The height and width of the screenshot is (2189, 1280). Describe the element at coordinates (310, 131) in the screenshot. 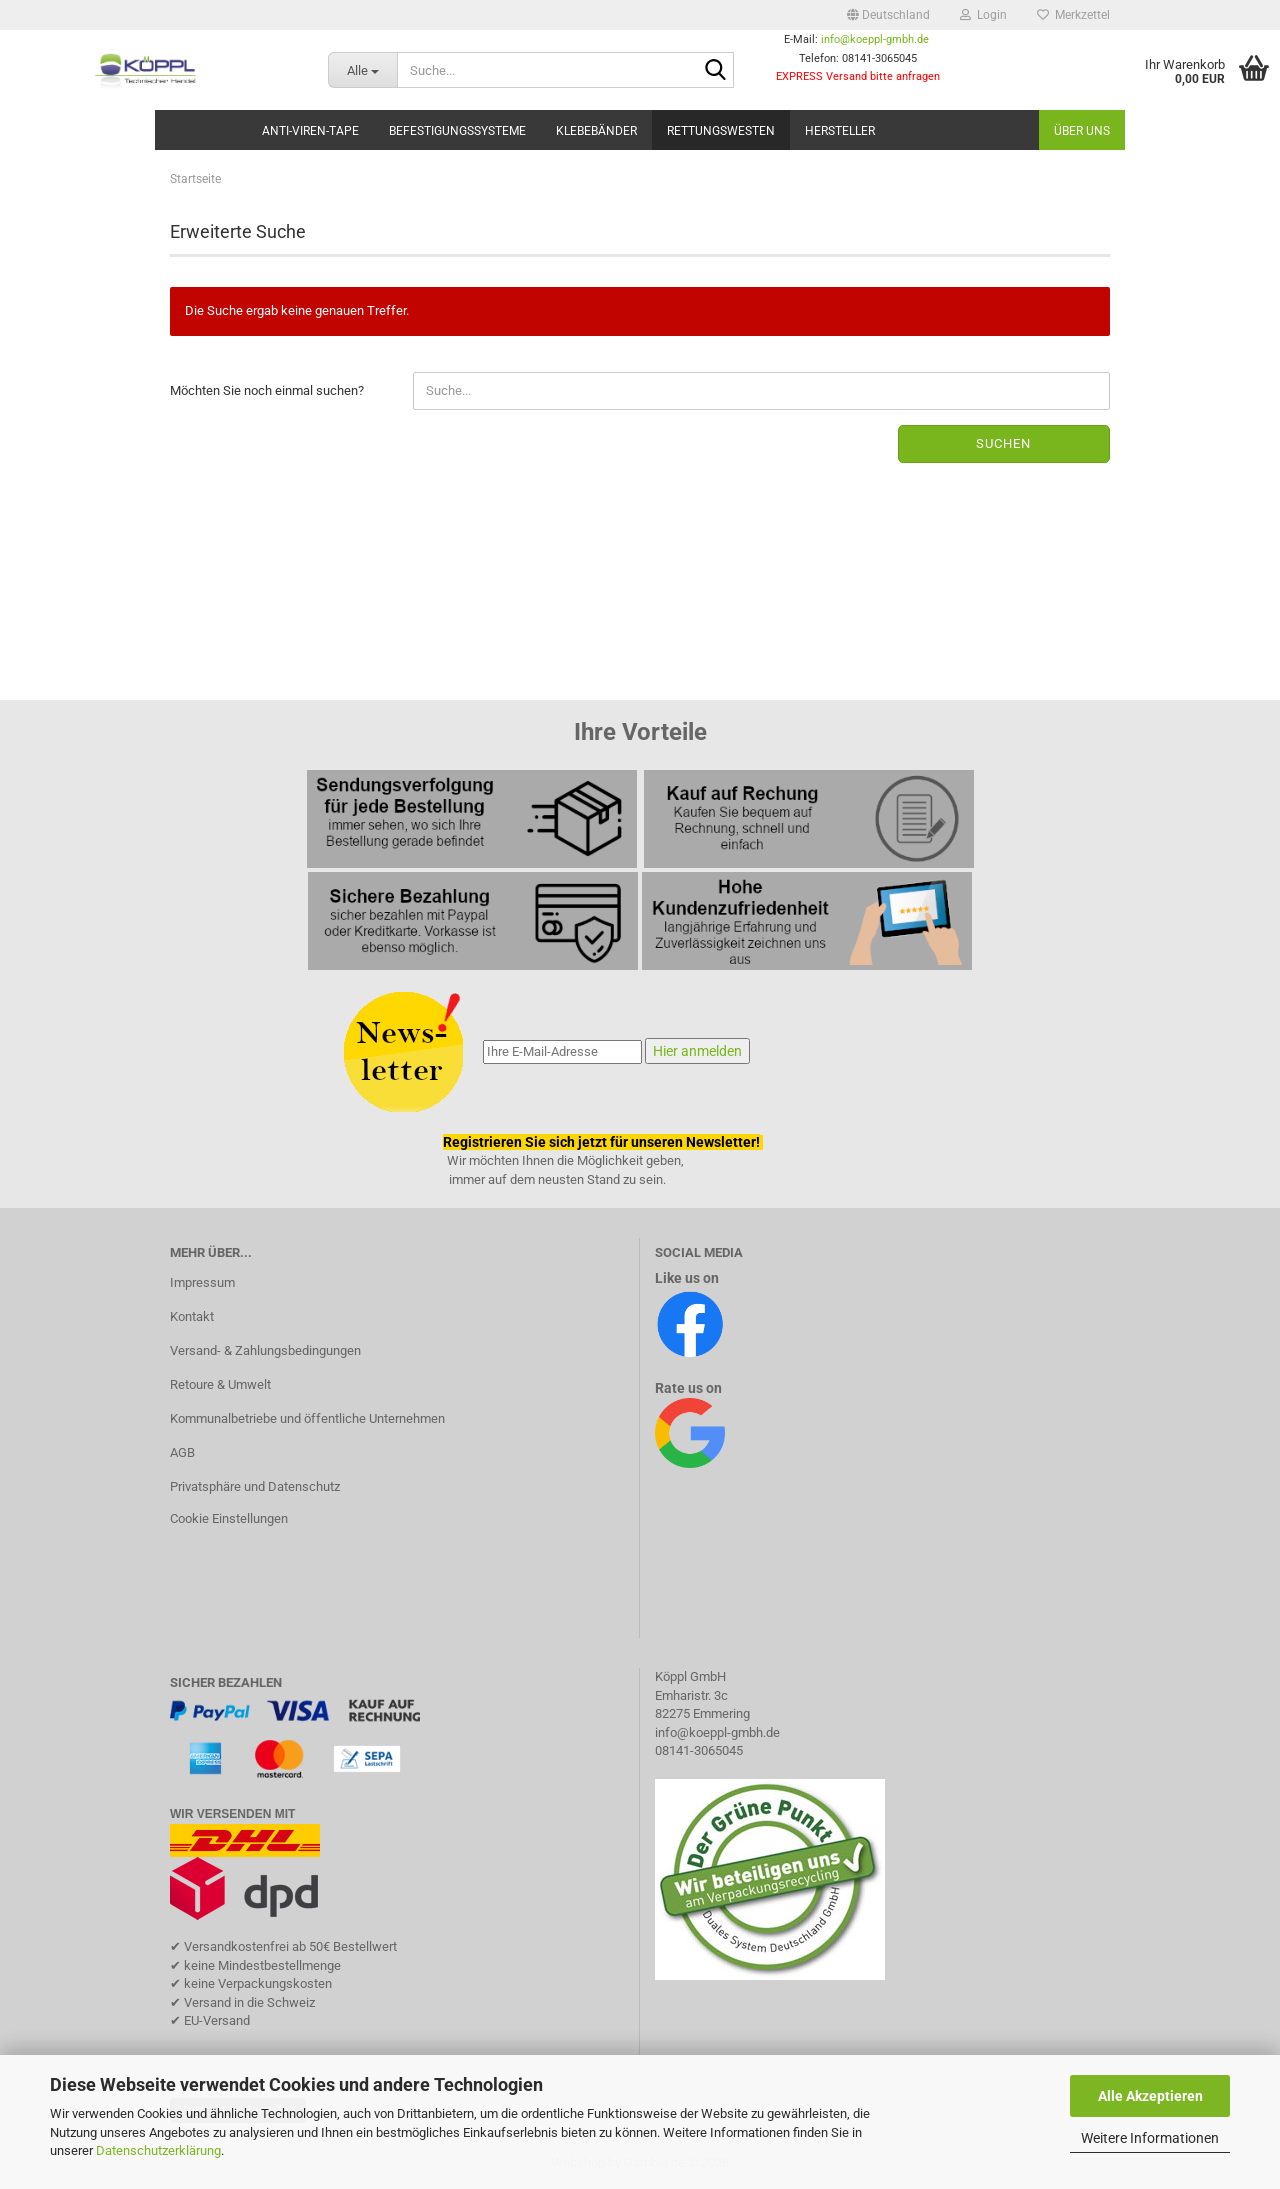

I see `Anti-Viren-Tape` at that location.